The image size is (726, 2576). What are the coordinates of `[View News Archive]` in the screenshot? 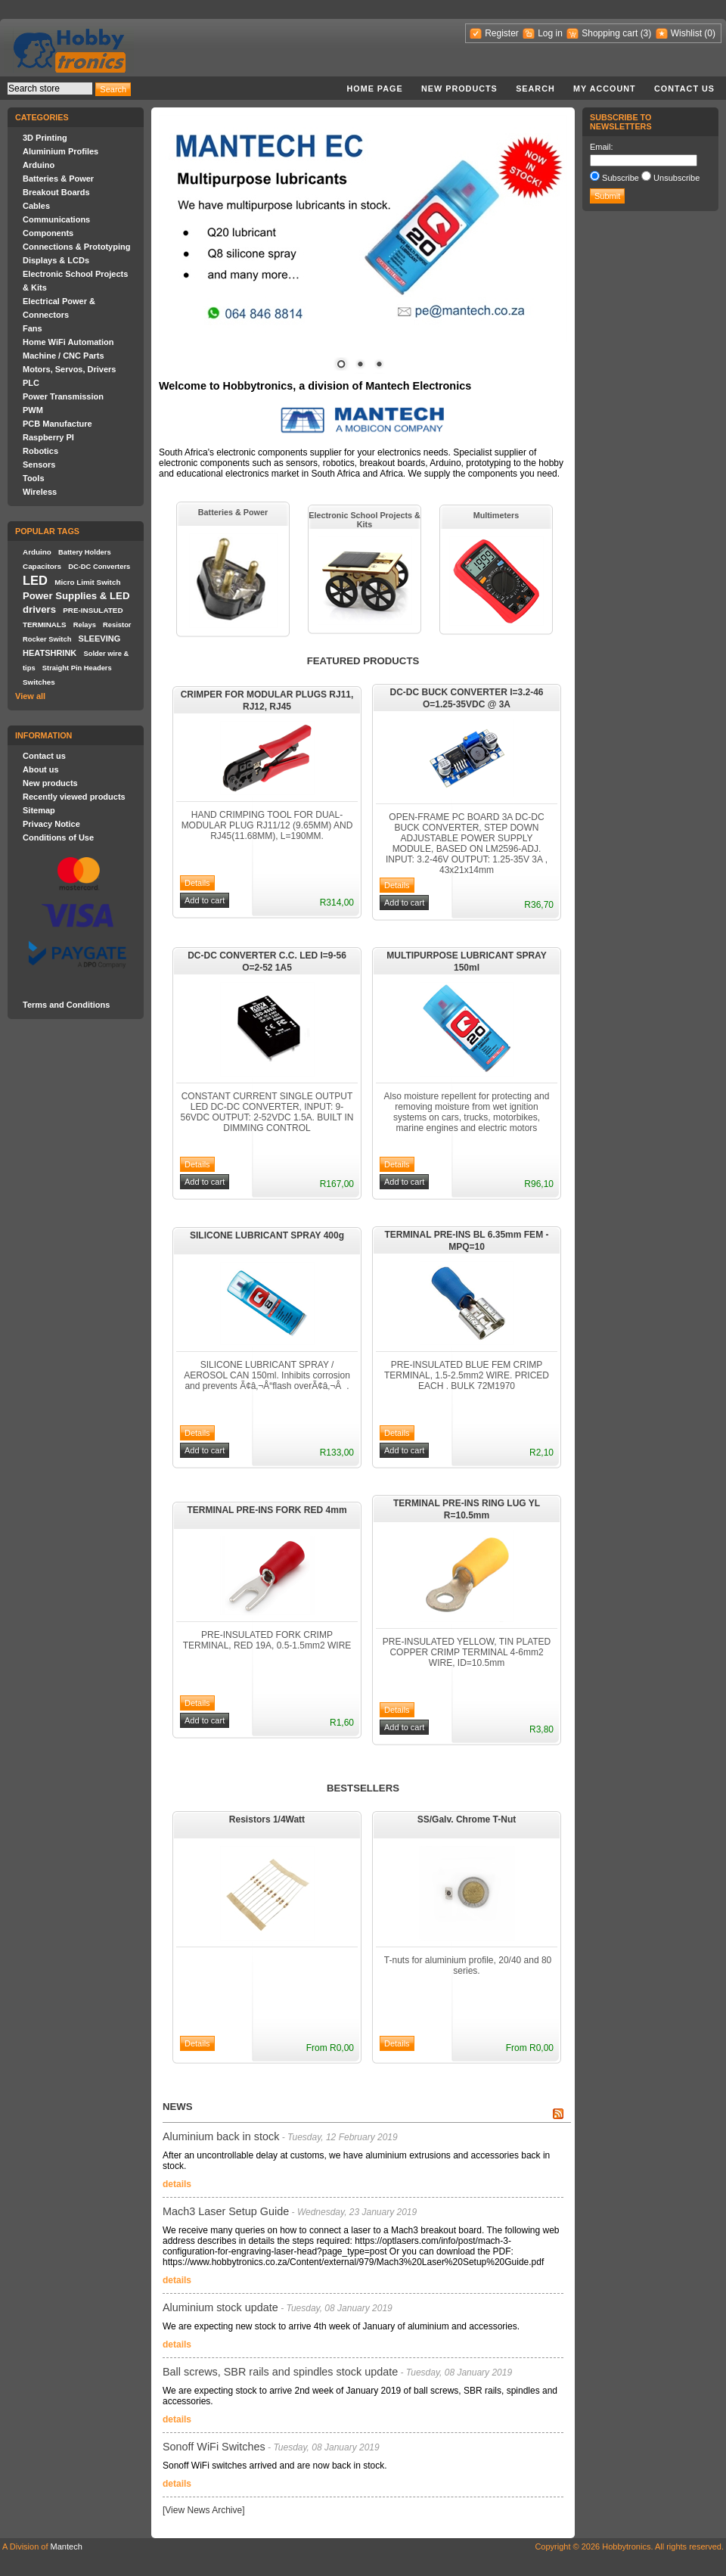 It's located at (204, 2510).